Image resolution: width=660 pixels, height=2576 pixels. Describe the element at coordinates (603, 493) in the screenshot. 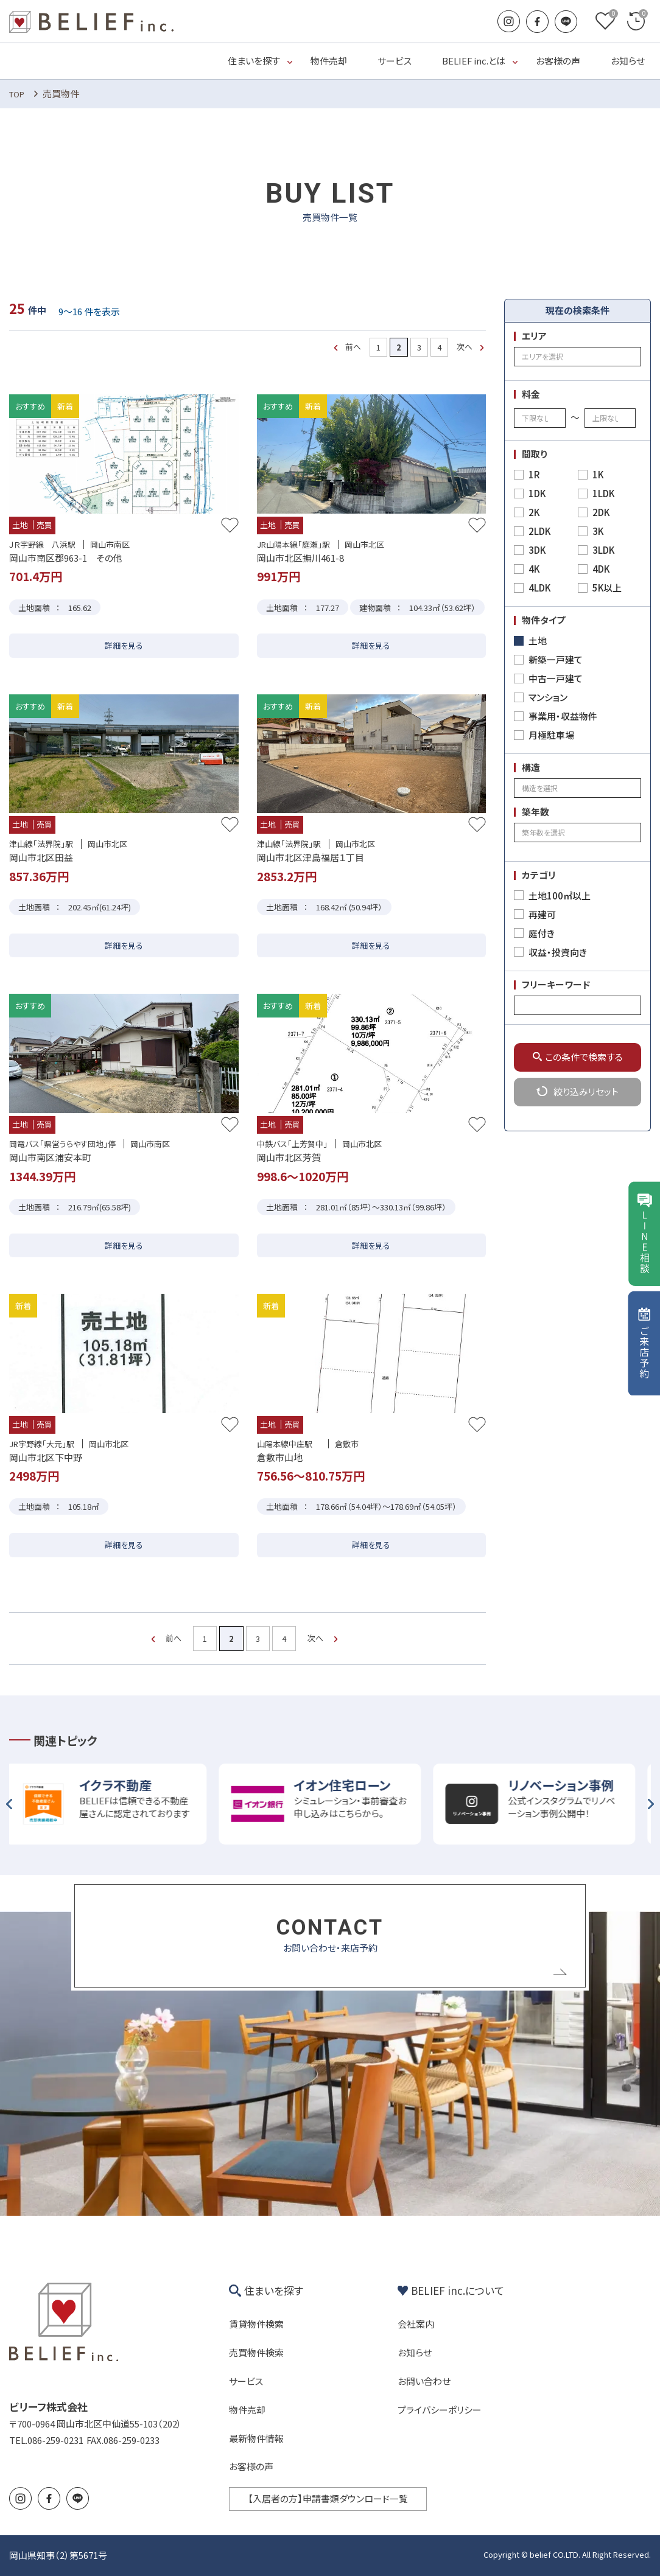

I see `1LDK` at that location.